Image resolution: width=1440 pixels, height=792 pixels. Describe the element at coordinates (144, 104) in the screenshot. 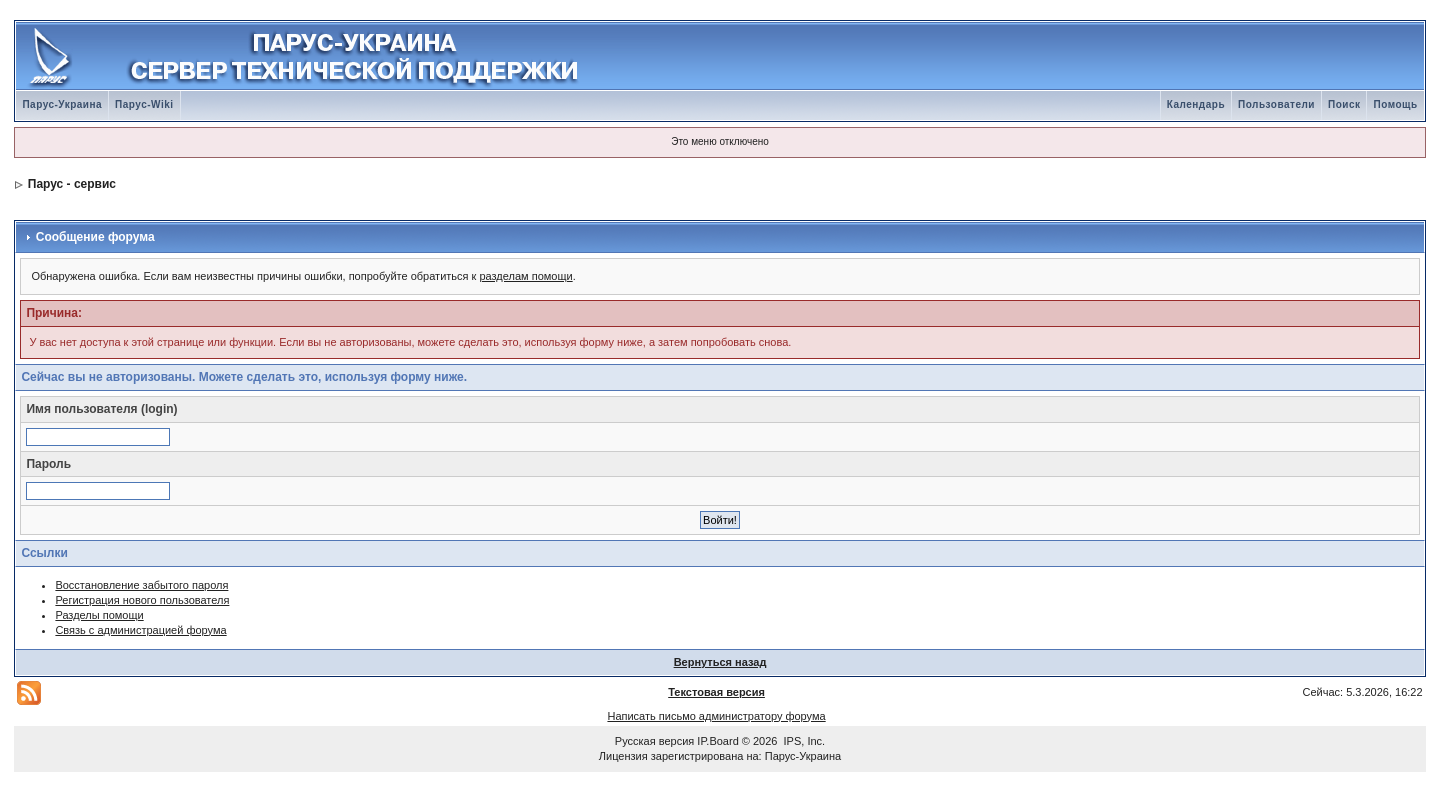

I see `Парус-Wiki` at that location.